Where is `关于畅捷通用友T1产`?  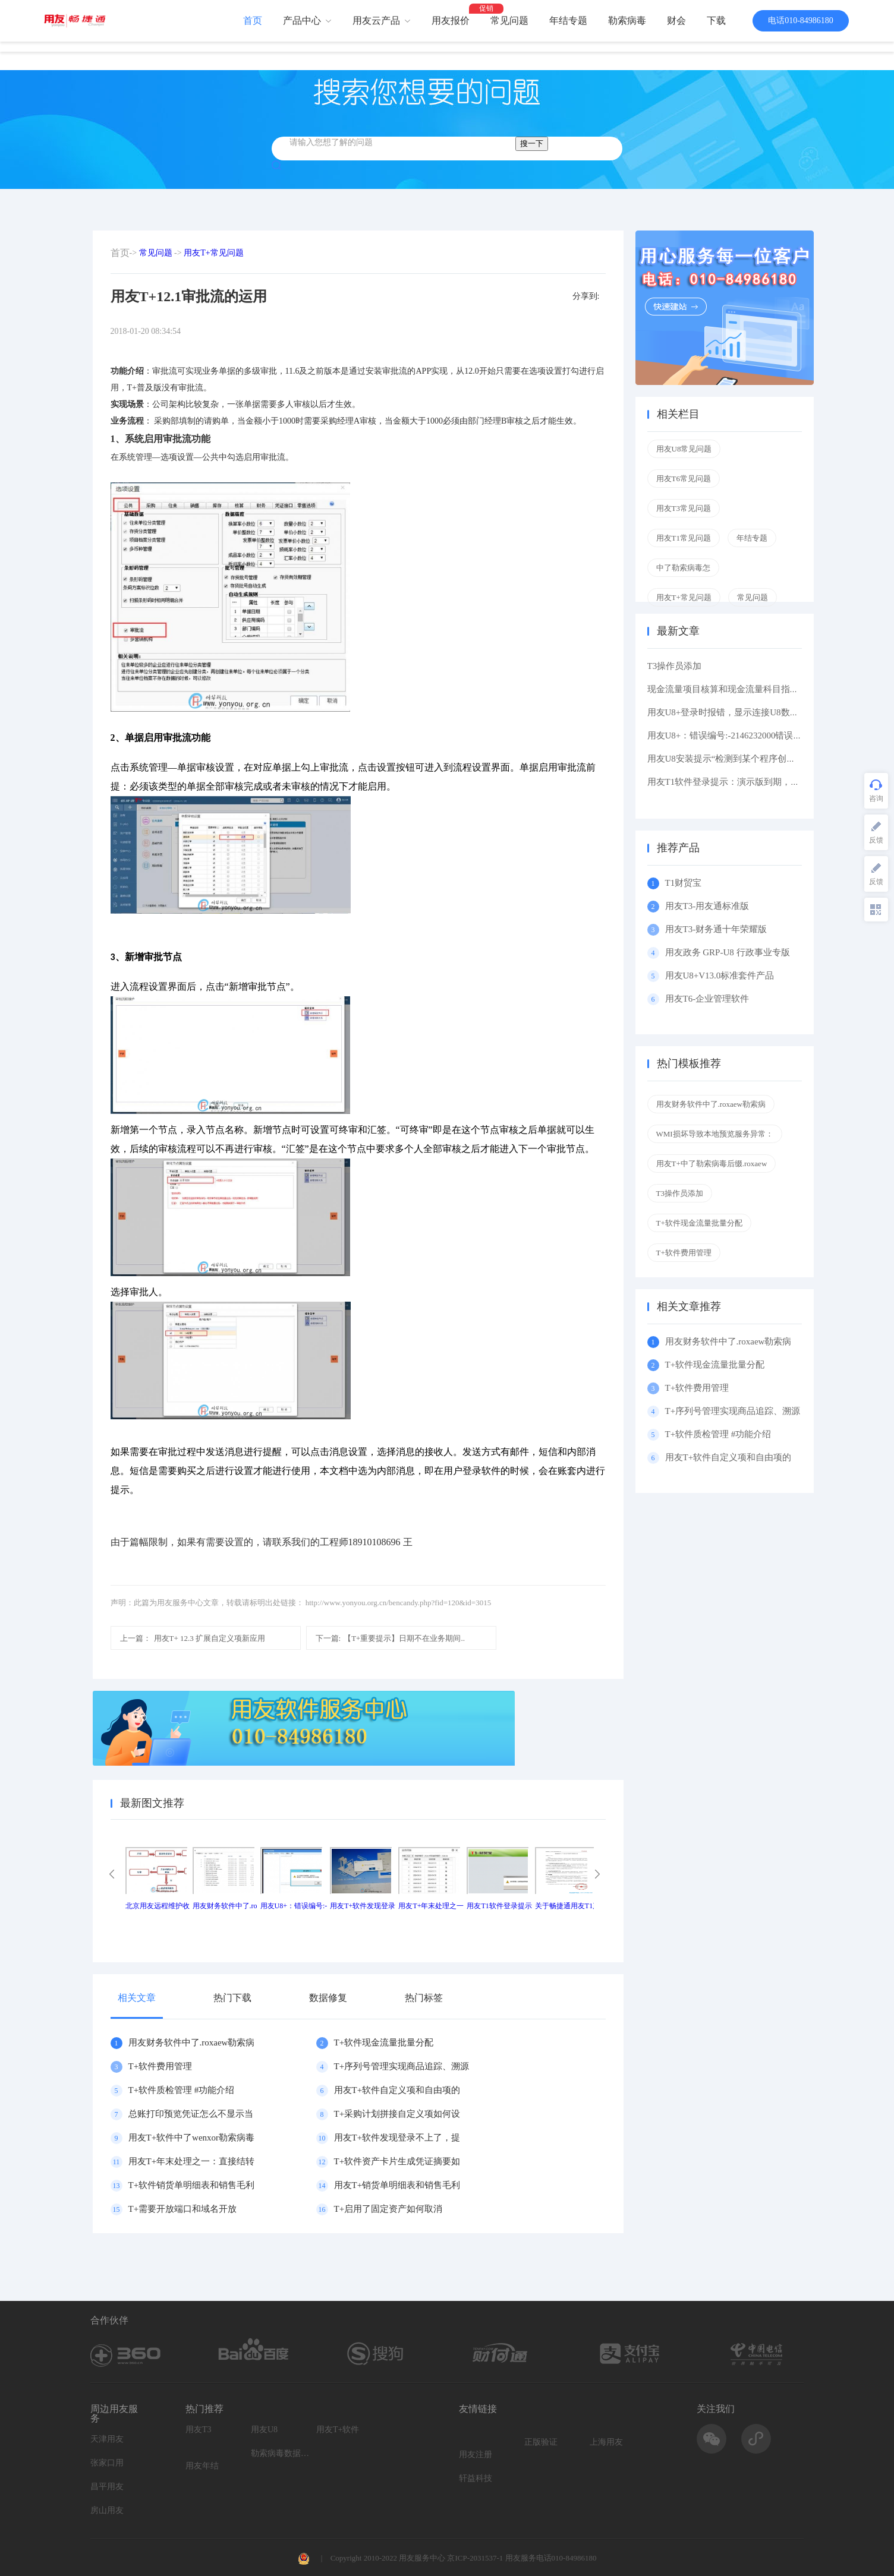 关于畅捷通用友T1产 is located at coordinates (567, 1906).